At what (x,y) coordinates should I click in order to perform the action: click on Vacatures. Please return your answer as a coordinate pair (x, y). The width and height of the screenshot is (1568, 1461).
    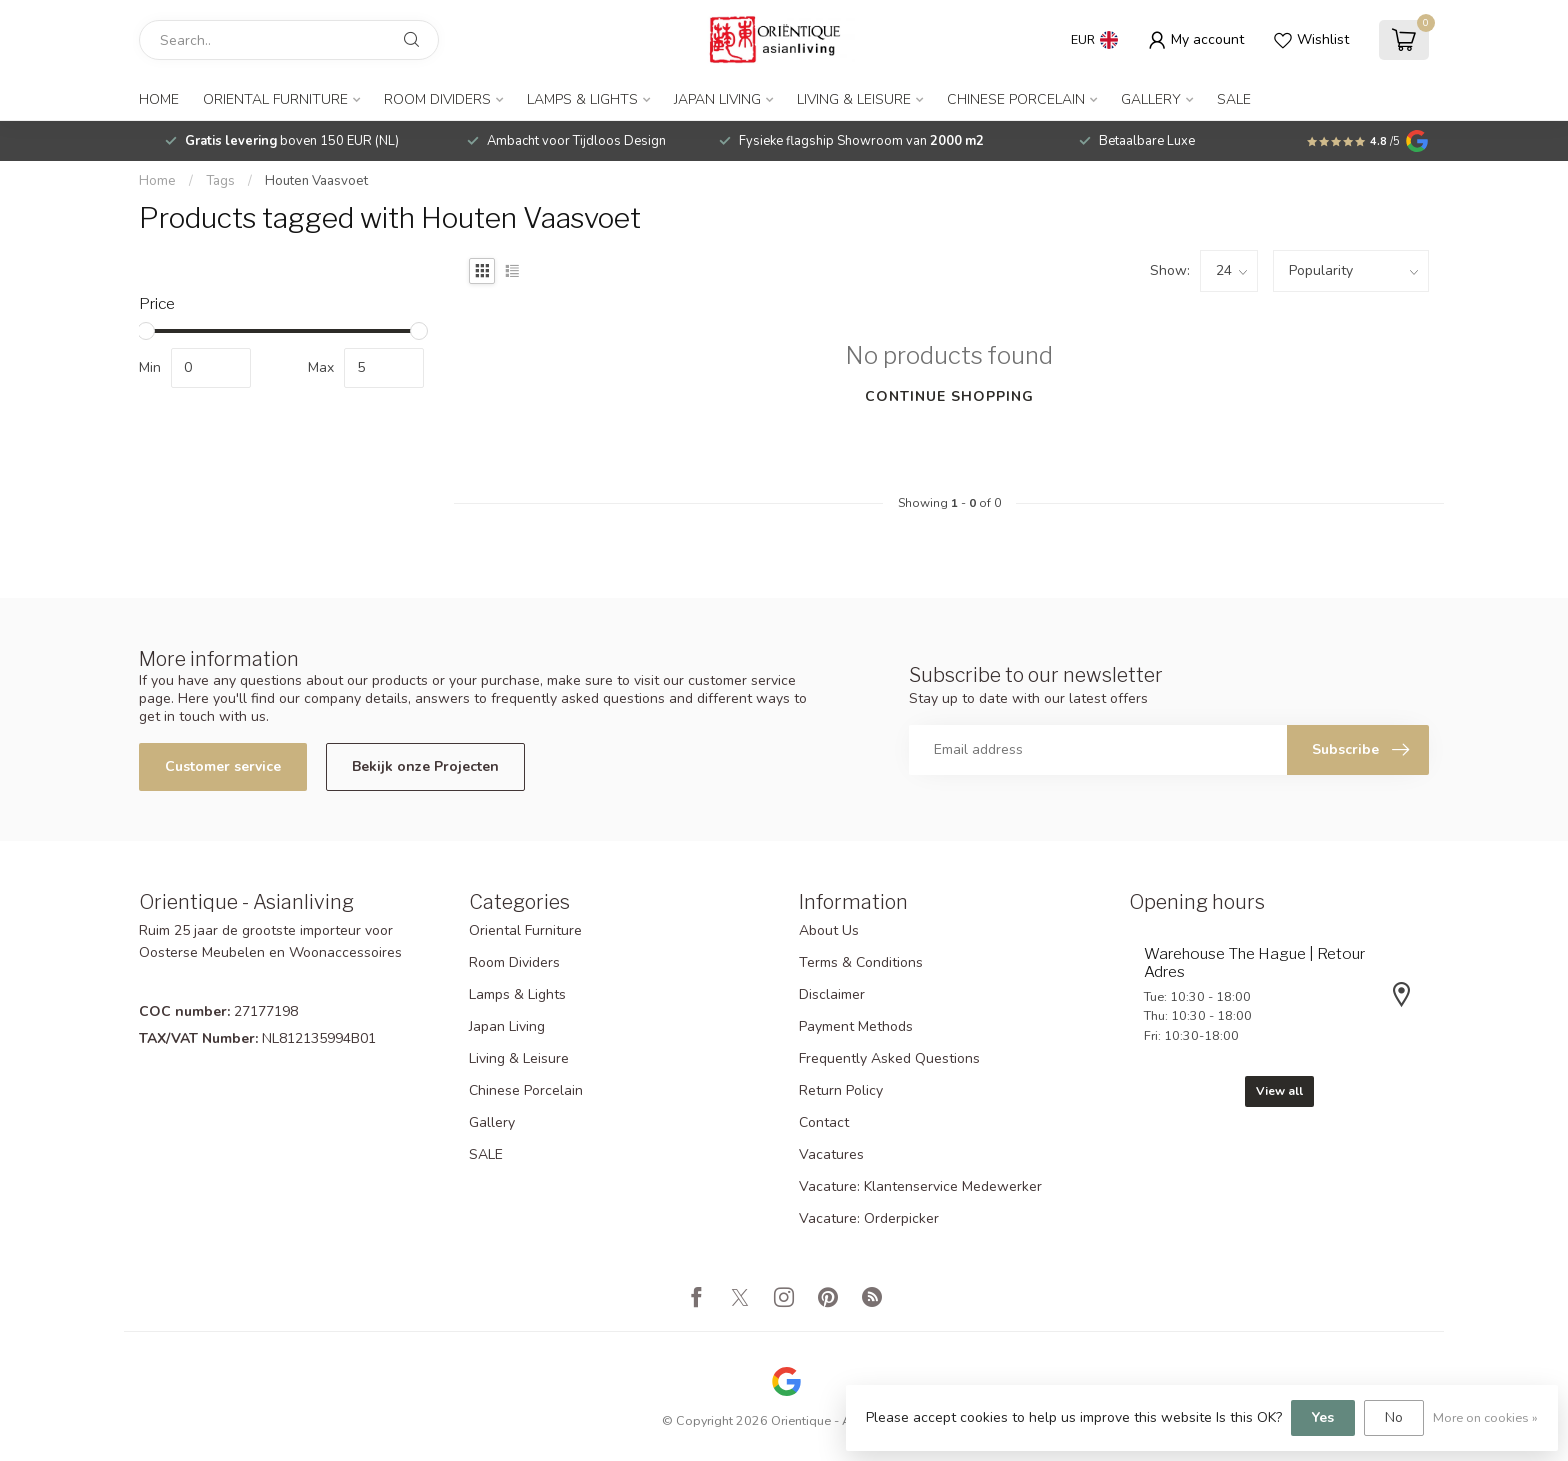
    Looking at the image, I should click on (831, 1154).